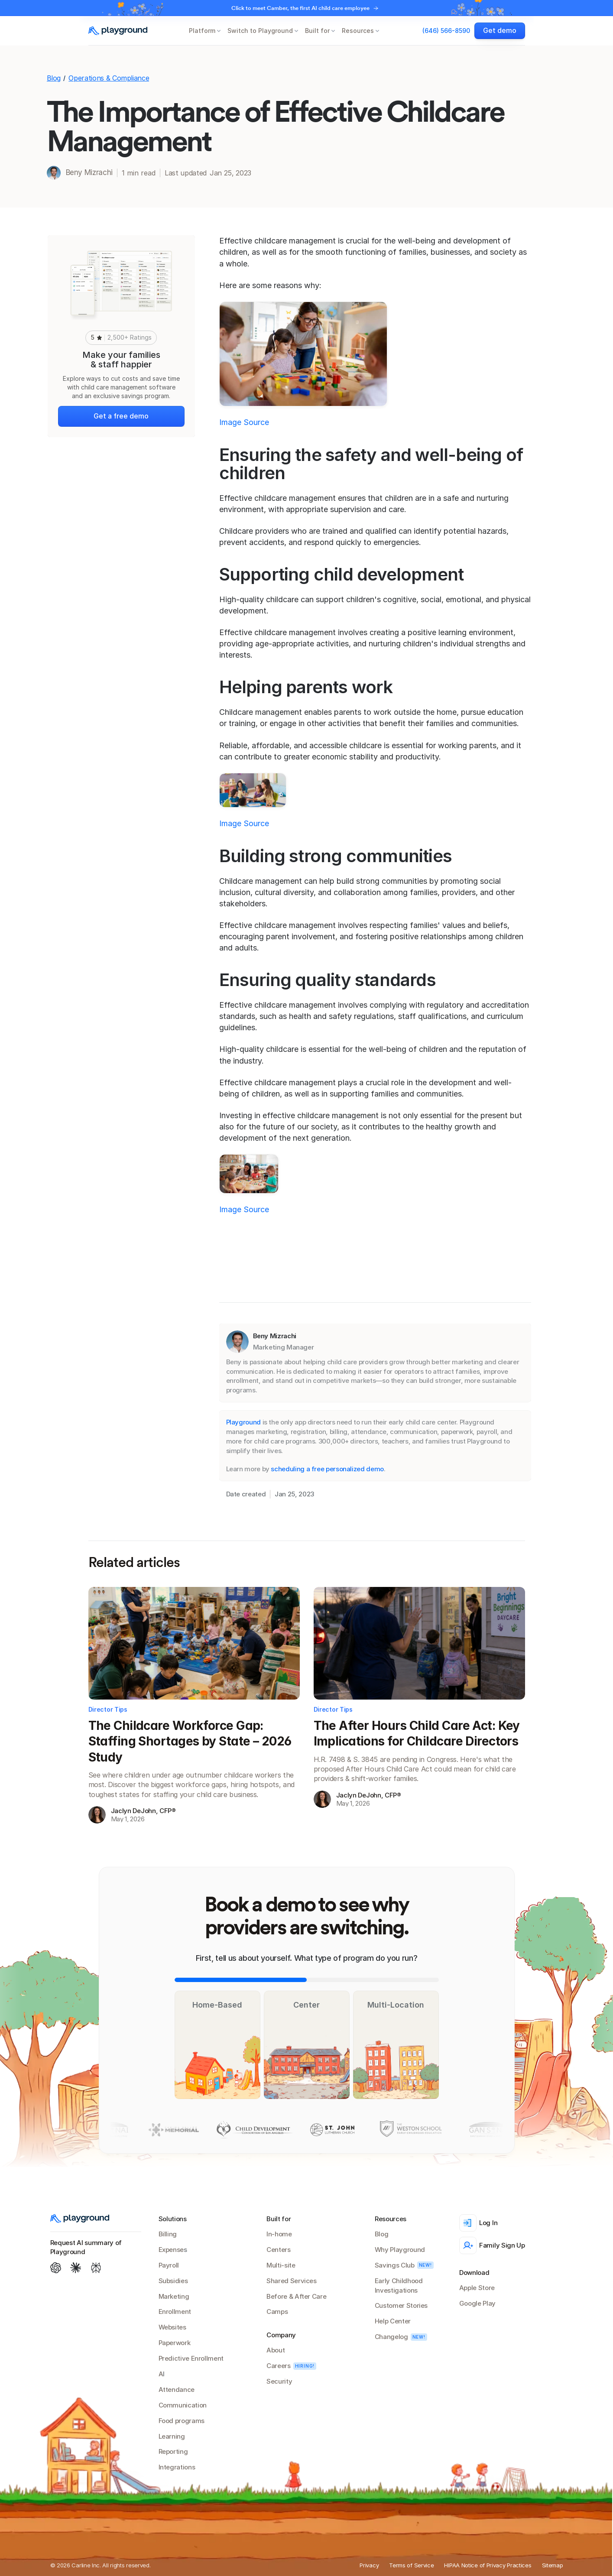 The height and width of the screenshot is (2576, 613). Describe the element at coordinates (279, 2234) in the screenshot. I see `In-home` at that location.